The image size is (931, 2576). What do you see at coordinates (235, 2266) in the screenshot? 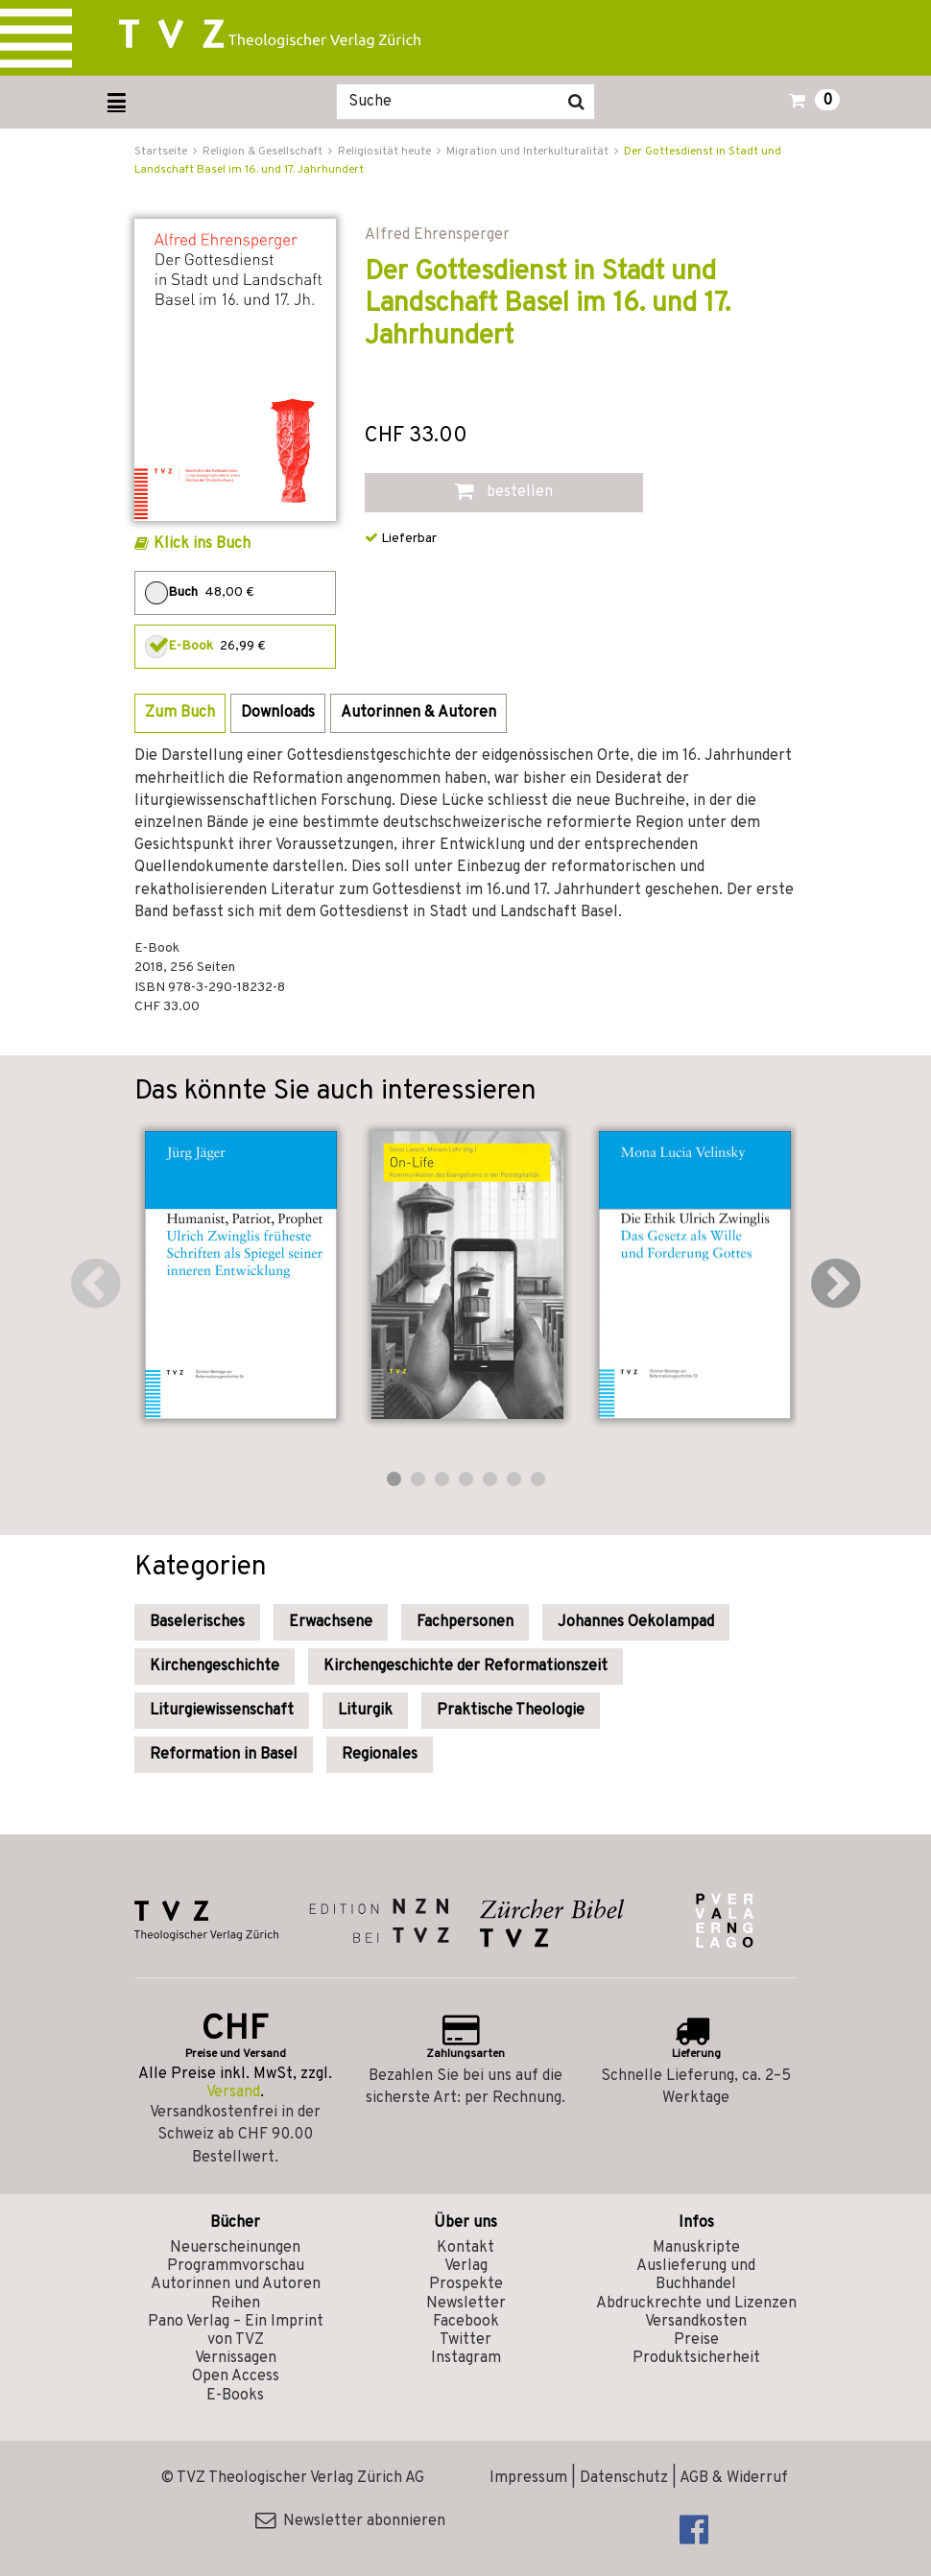
I see `Programmvorschau` at bounding box center [235, 2266].